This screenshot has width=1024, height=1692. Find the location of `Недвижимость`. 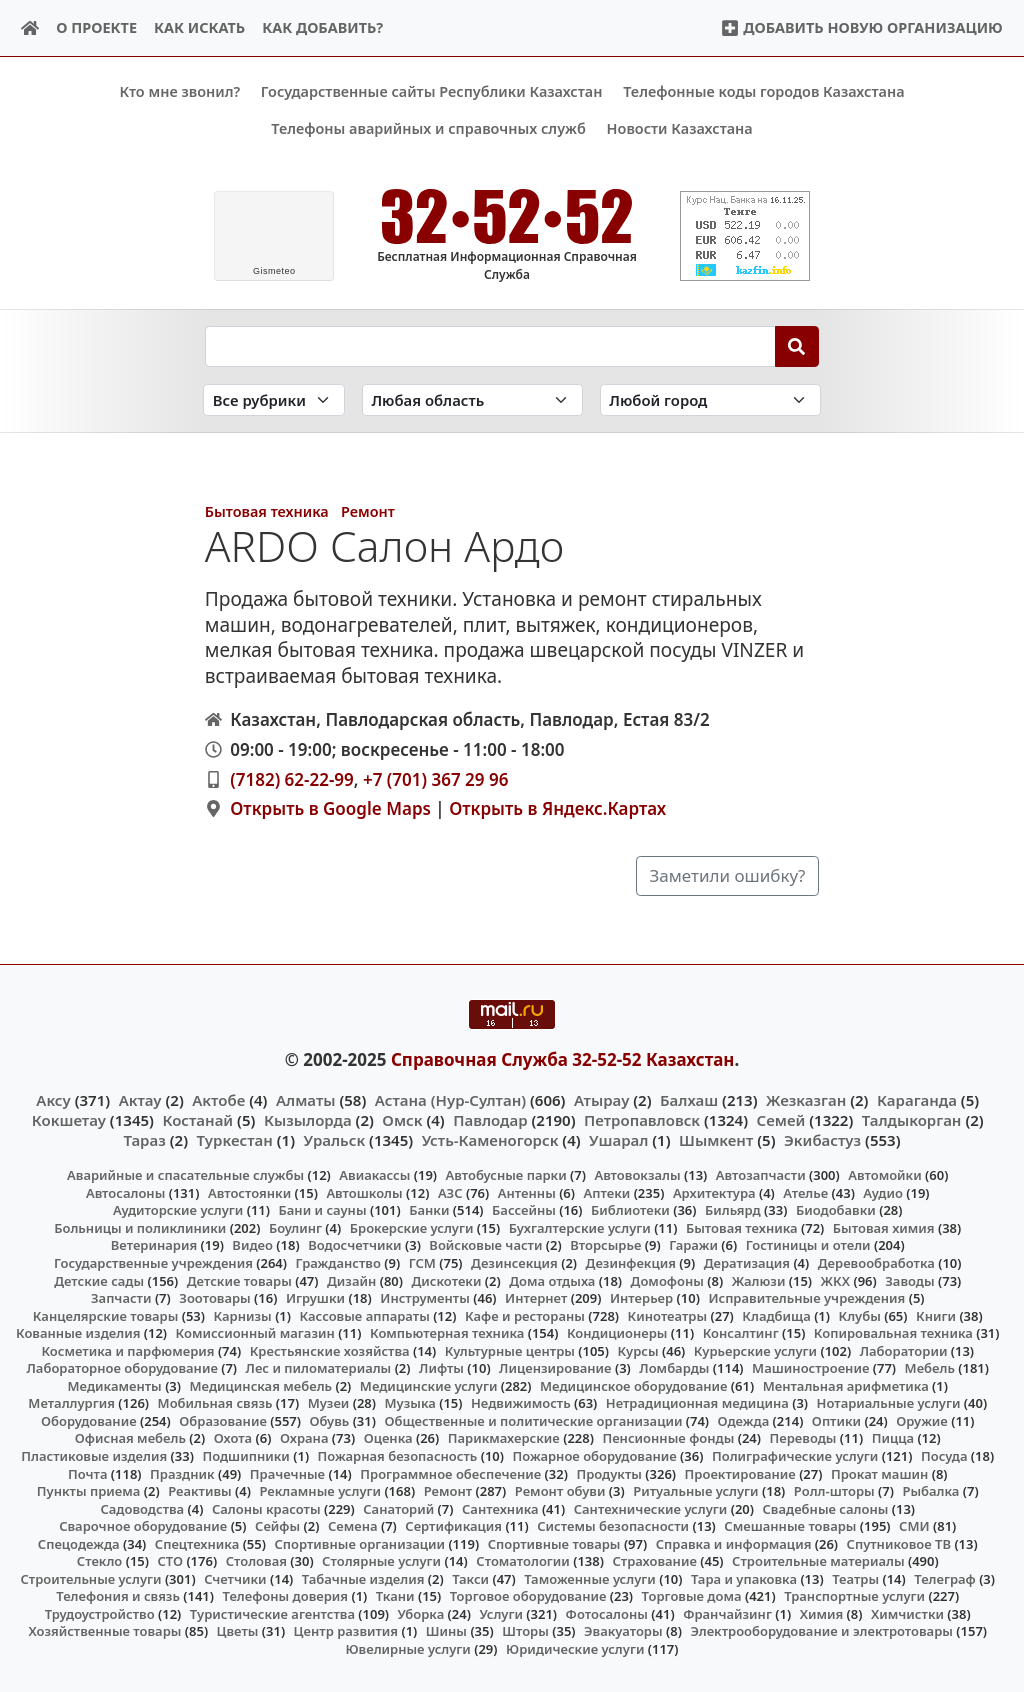

Недвижимость is located at coordinates (521, 1403).